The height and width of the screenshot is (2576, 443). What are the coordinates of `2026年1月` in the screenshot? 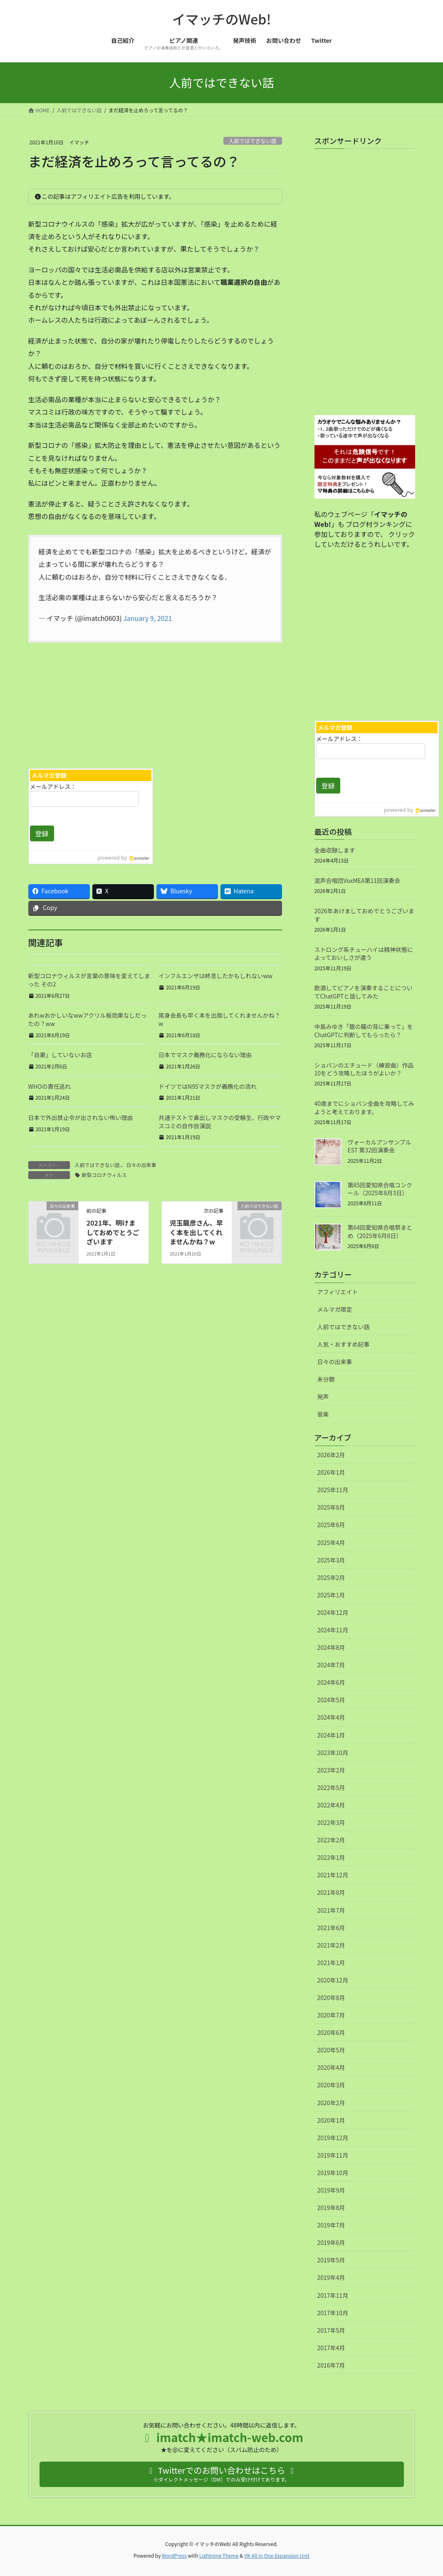 It's located at (331, 1472).